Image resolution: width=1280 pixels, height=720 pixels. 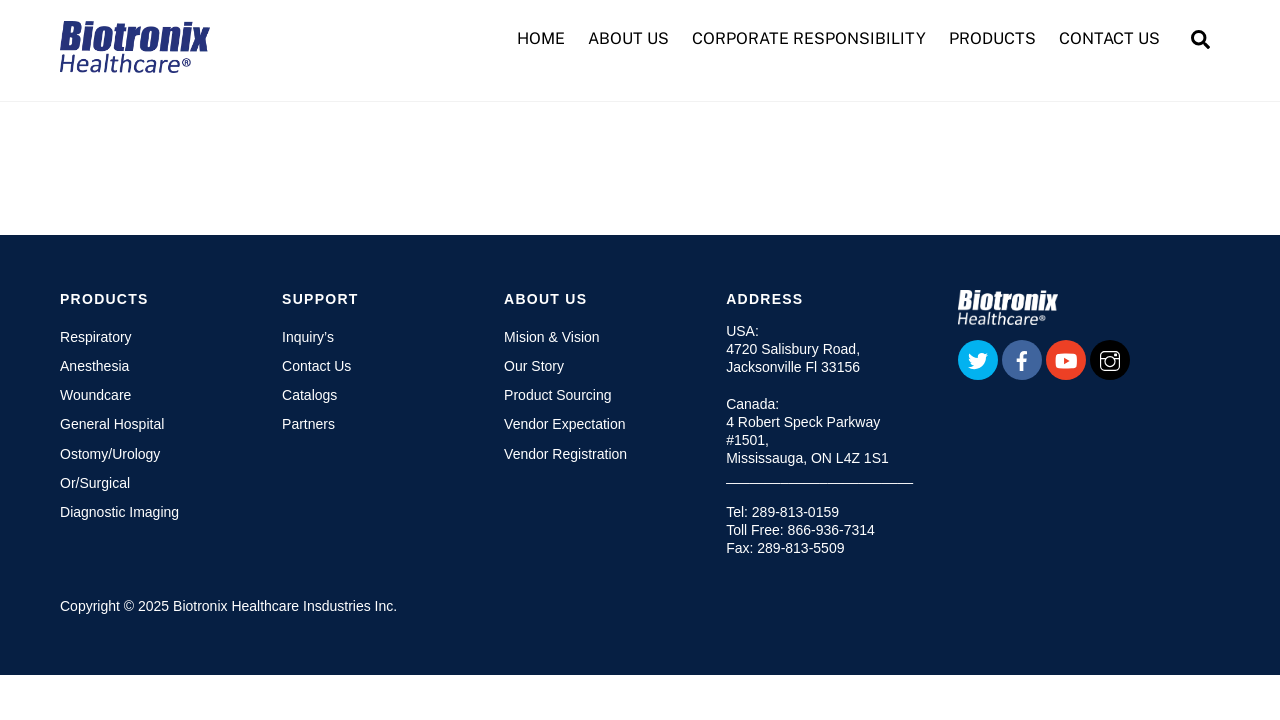 What do you see at coordinates (308, 424) in the screenshot?
I see `Partners` at bounding box center [308, 424].